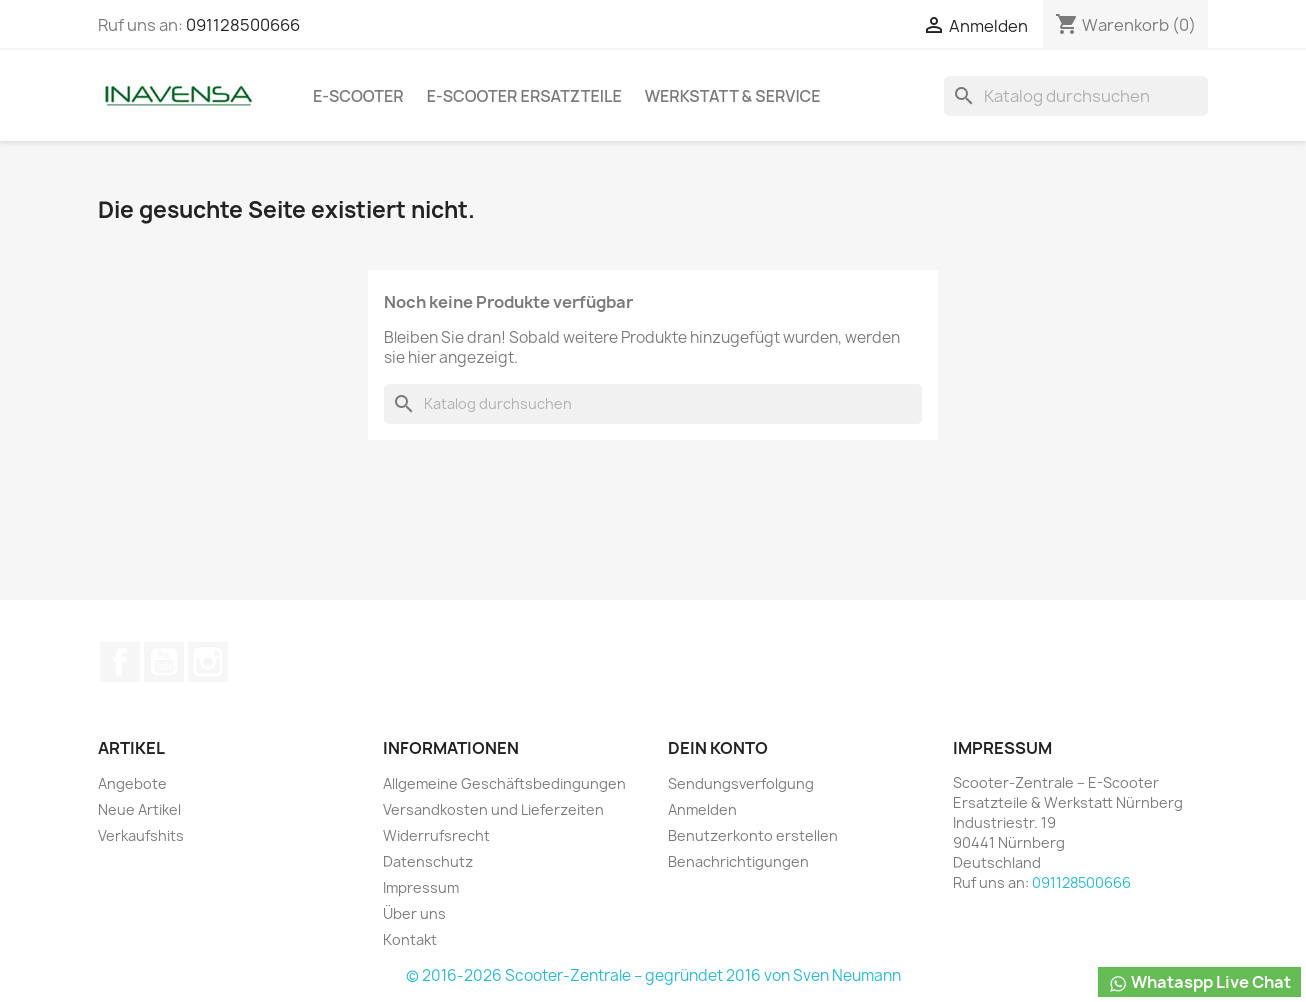 The height and width of the screenshot is (1002, 1306). I want to click on Benutzerkonto erstellen, so click(753, 835).